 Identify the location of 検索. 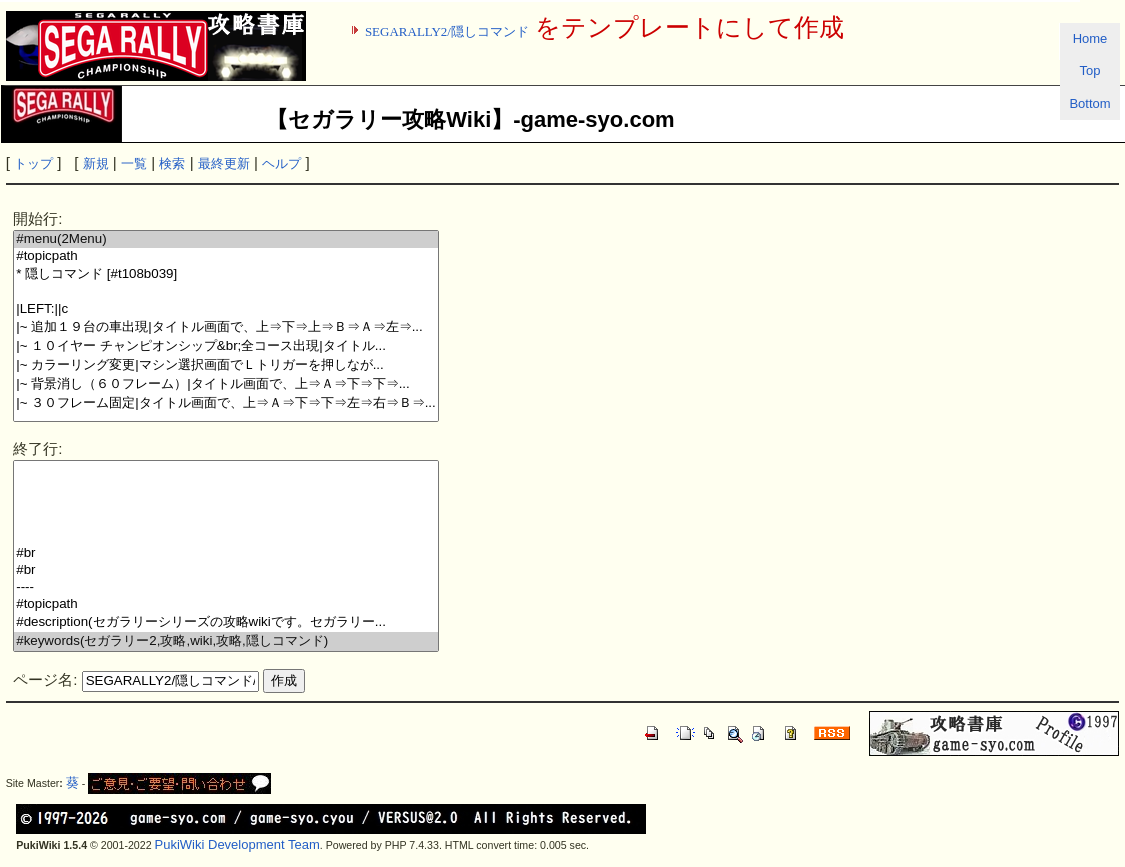
(172, 163).